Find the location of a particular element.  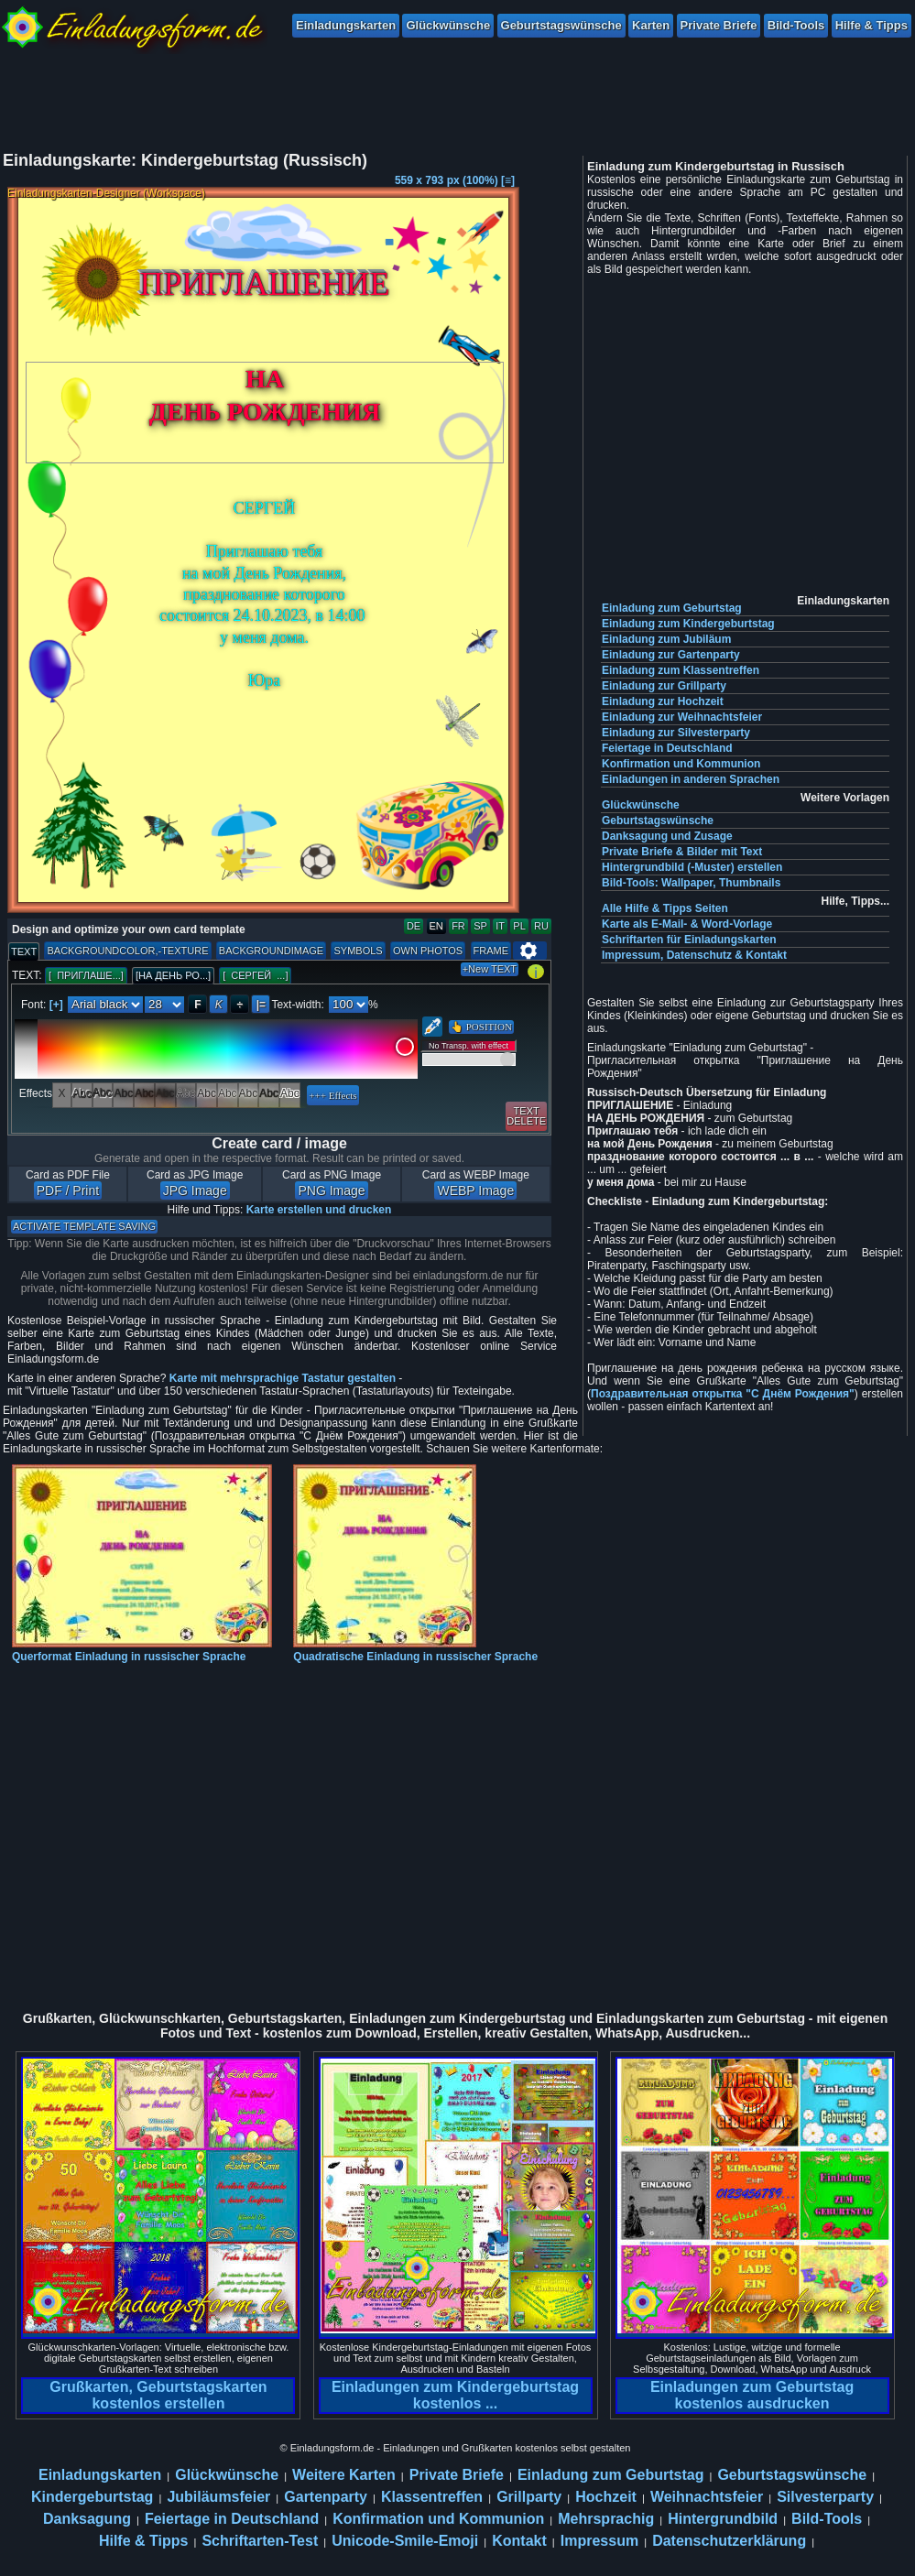

Grußkarten, Geburtstagskarten kostenlos erstellen is located at coordinates (158, 2395).